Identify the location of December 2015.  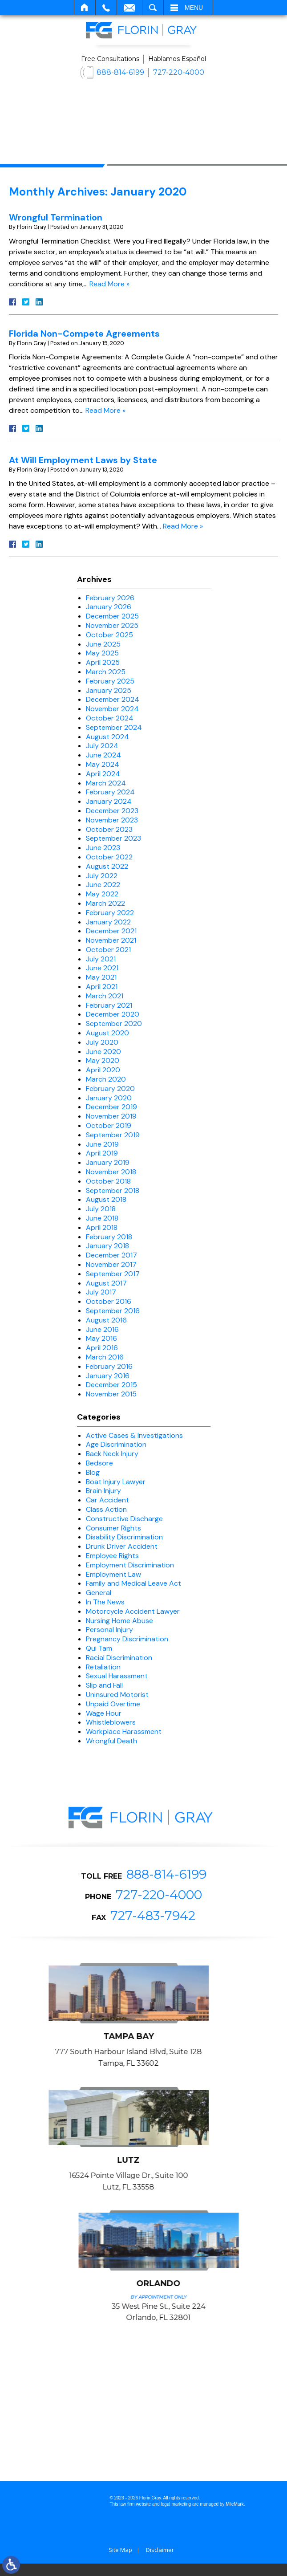
(111, 1384).